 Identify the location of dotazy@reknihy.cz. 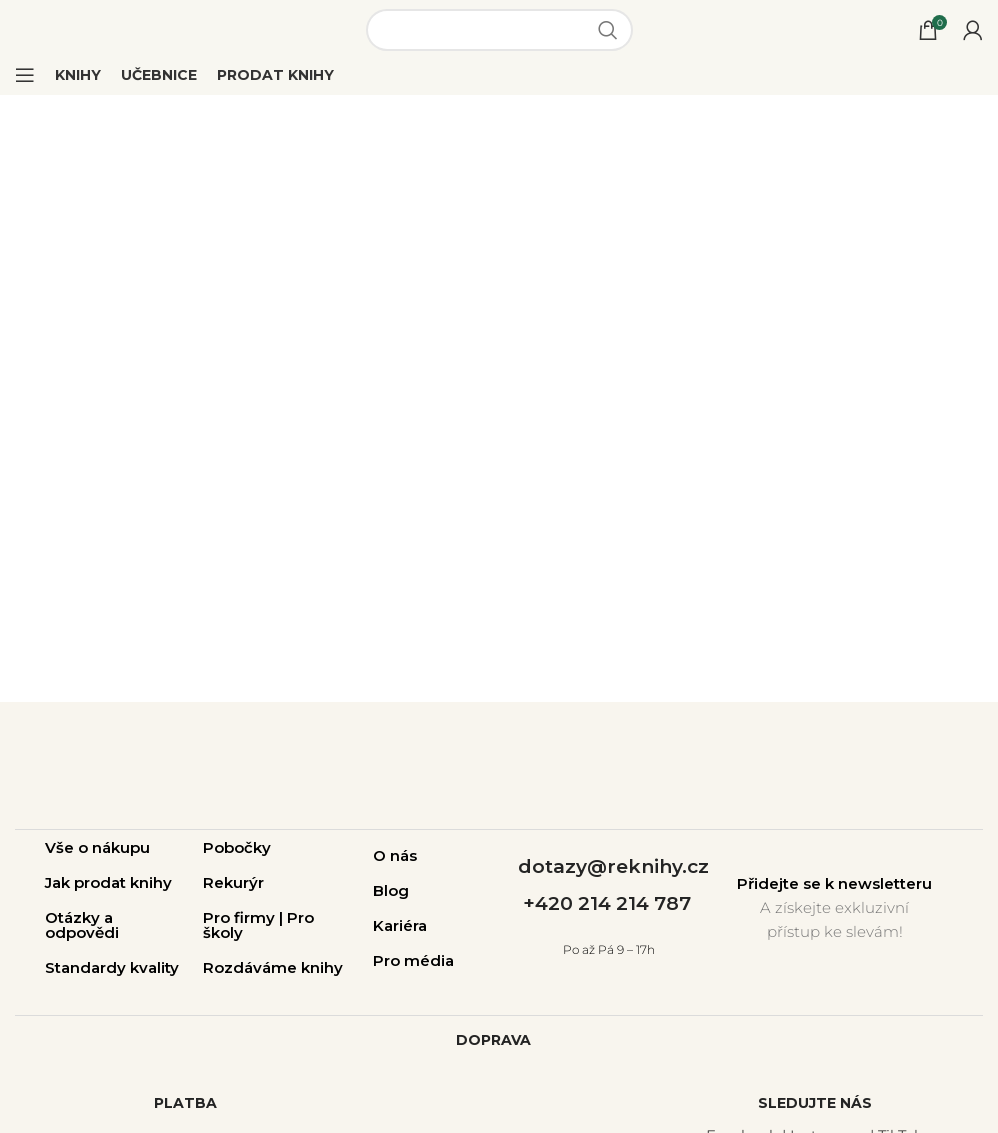
(613, 866).